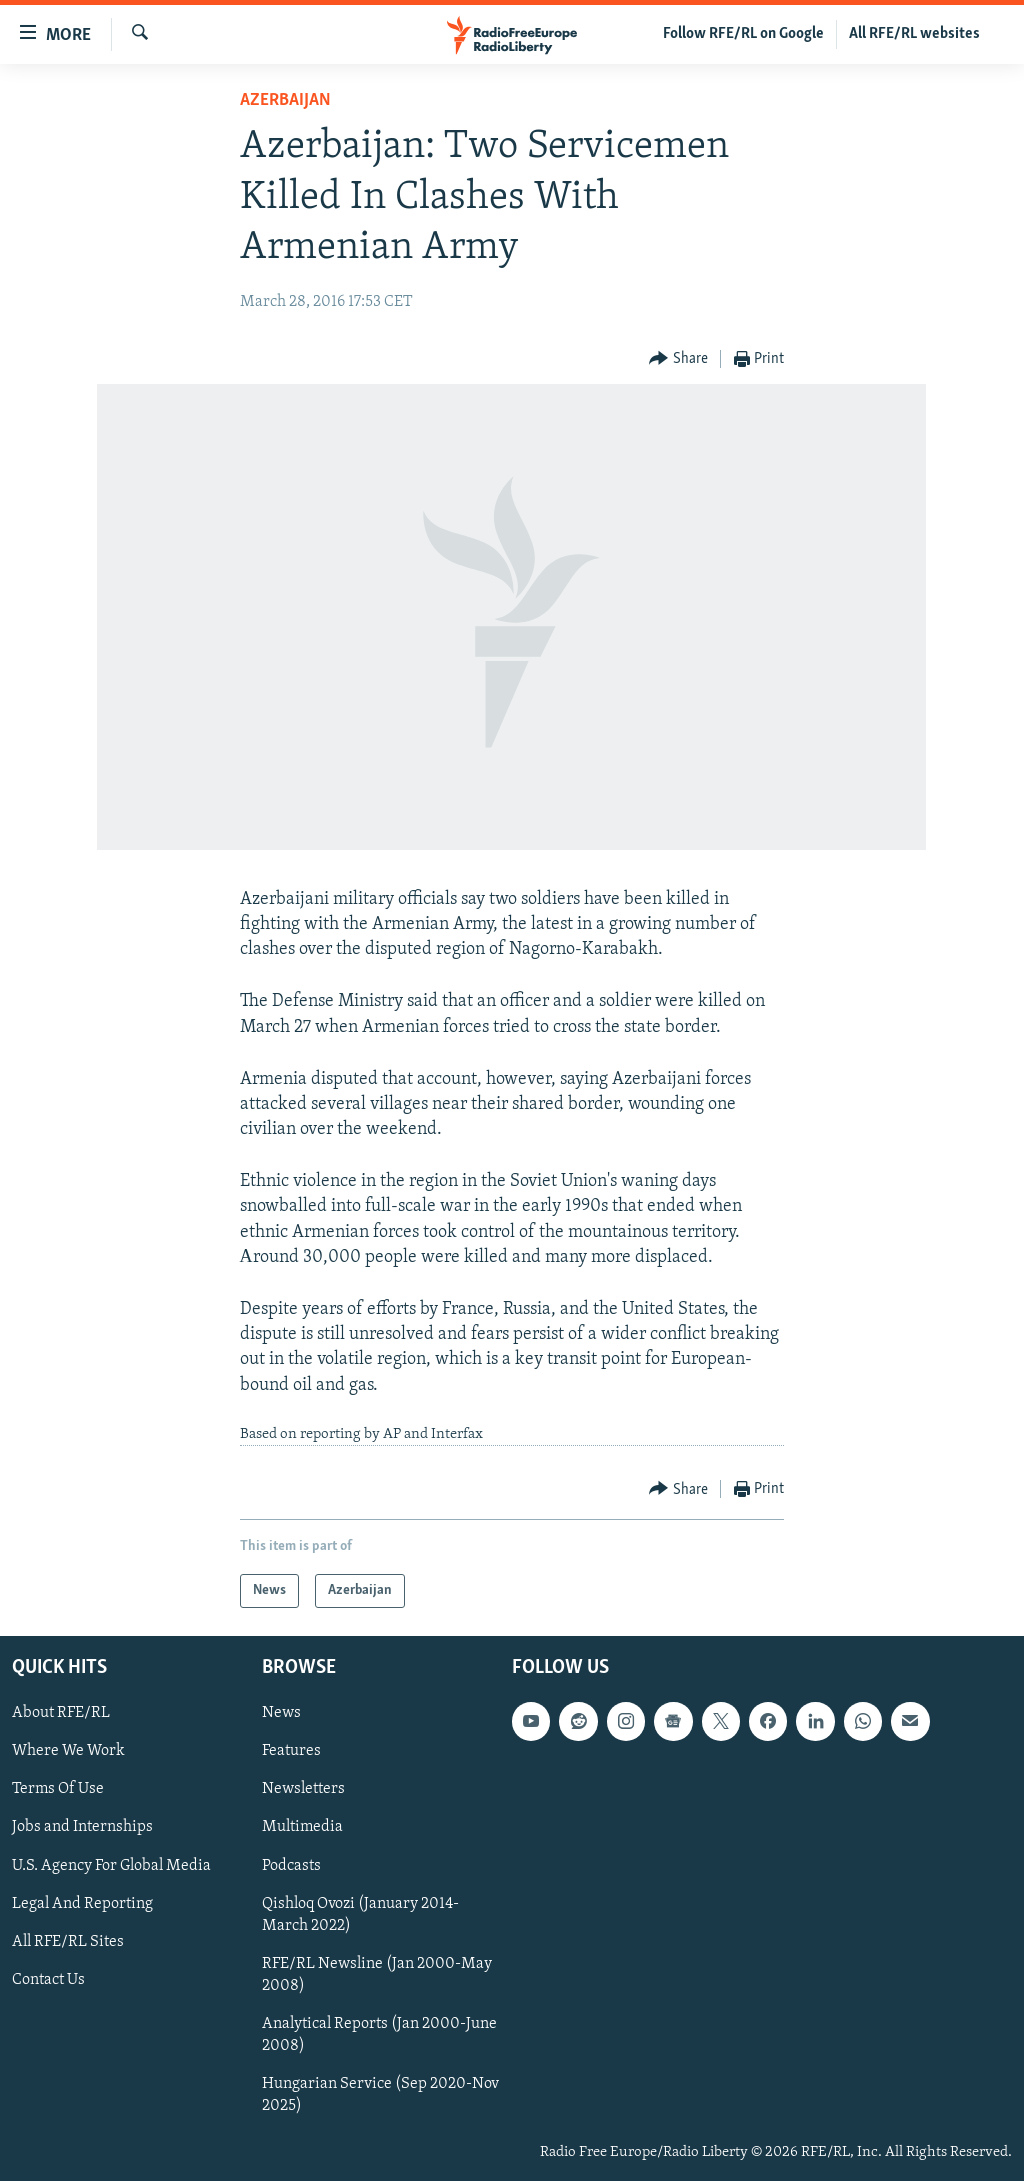  I want to click on Where We Work, so click(68, 1752).